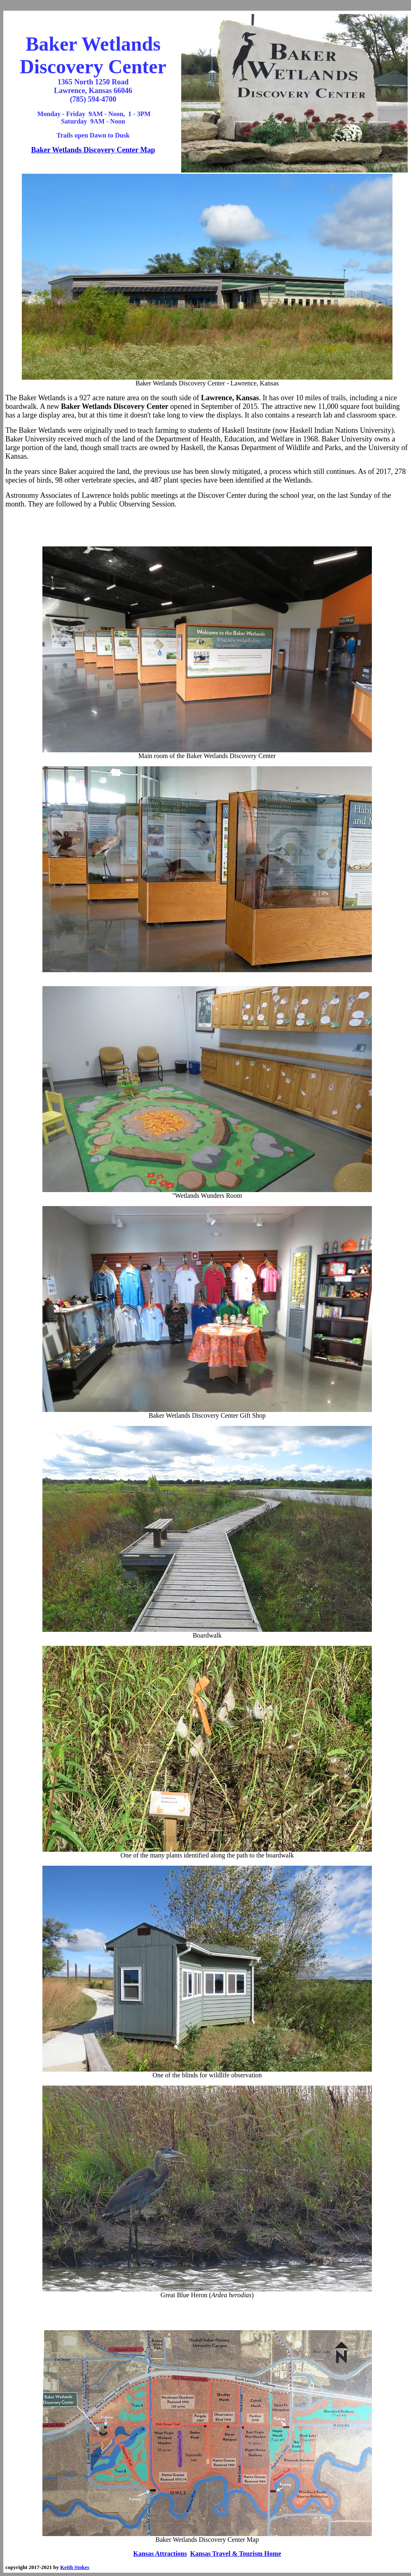  Describe the element at coordinates (160, 2553) in the screenshot. I see `Kansas Attractions` at that location.